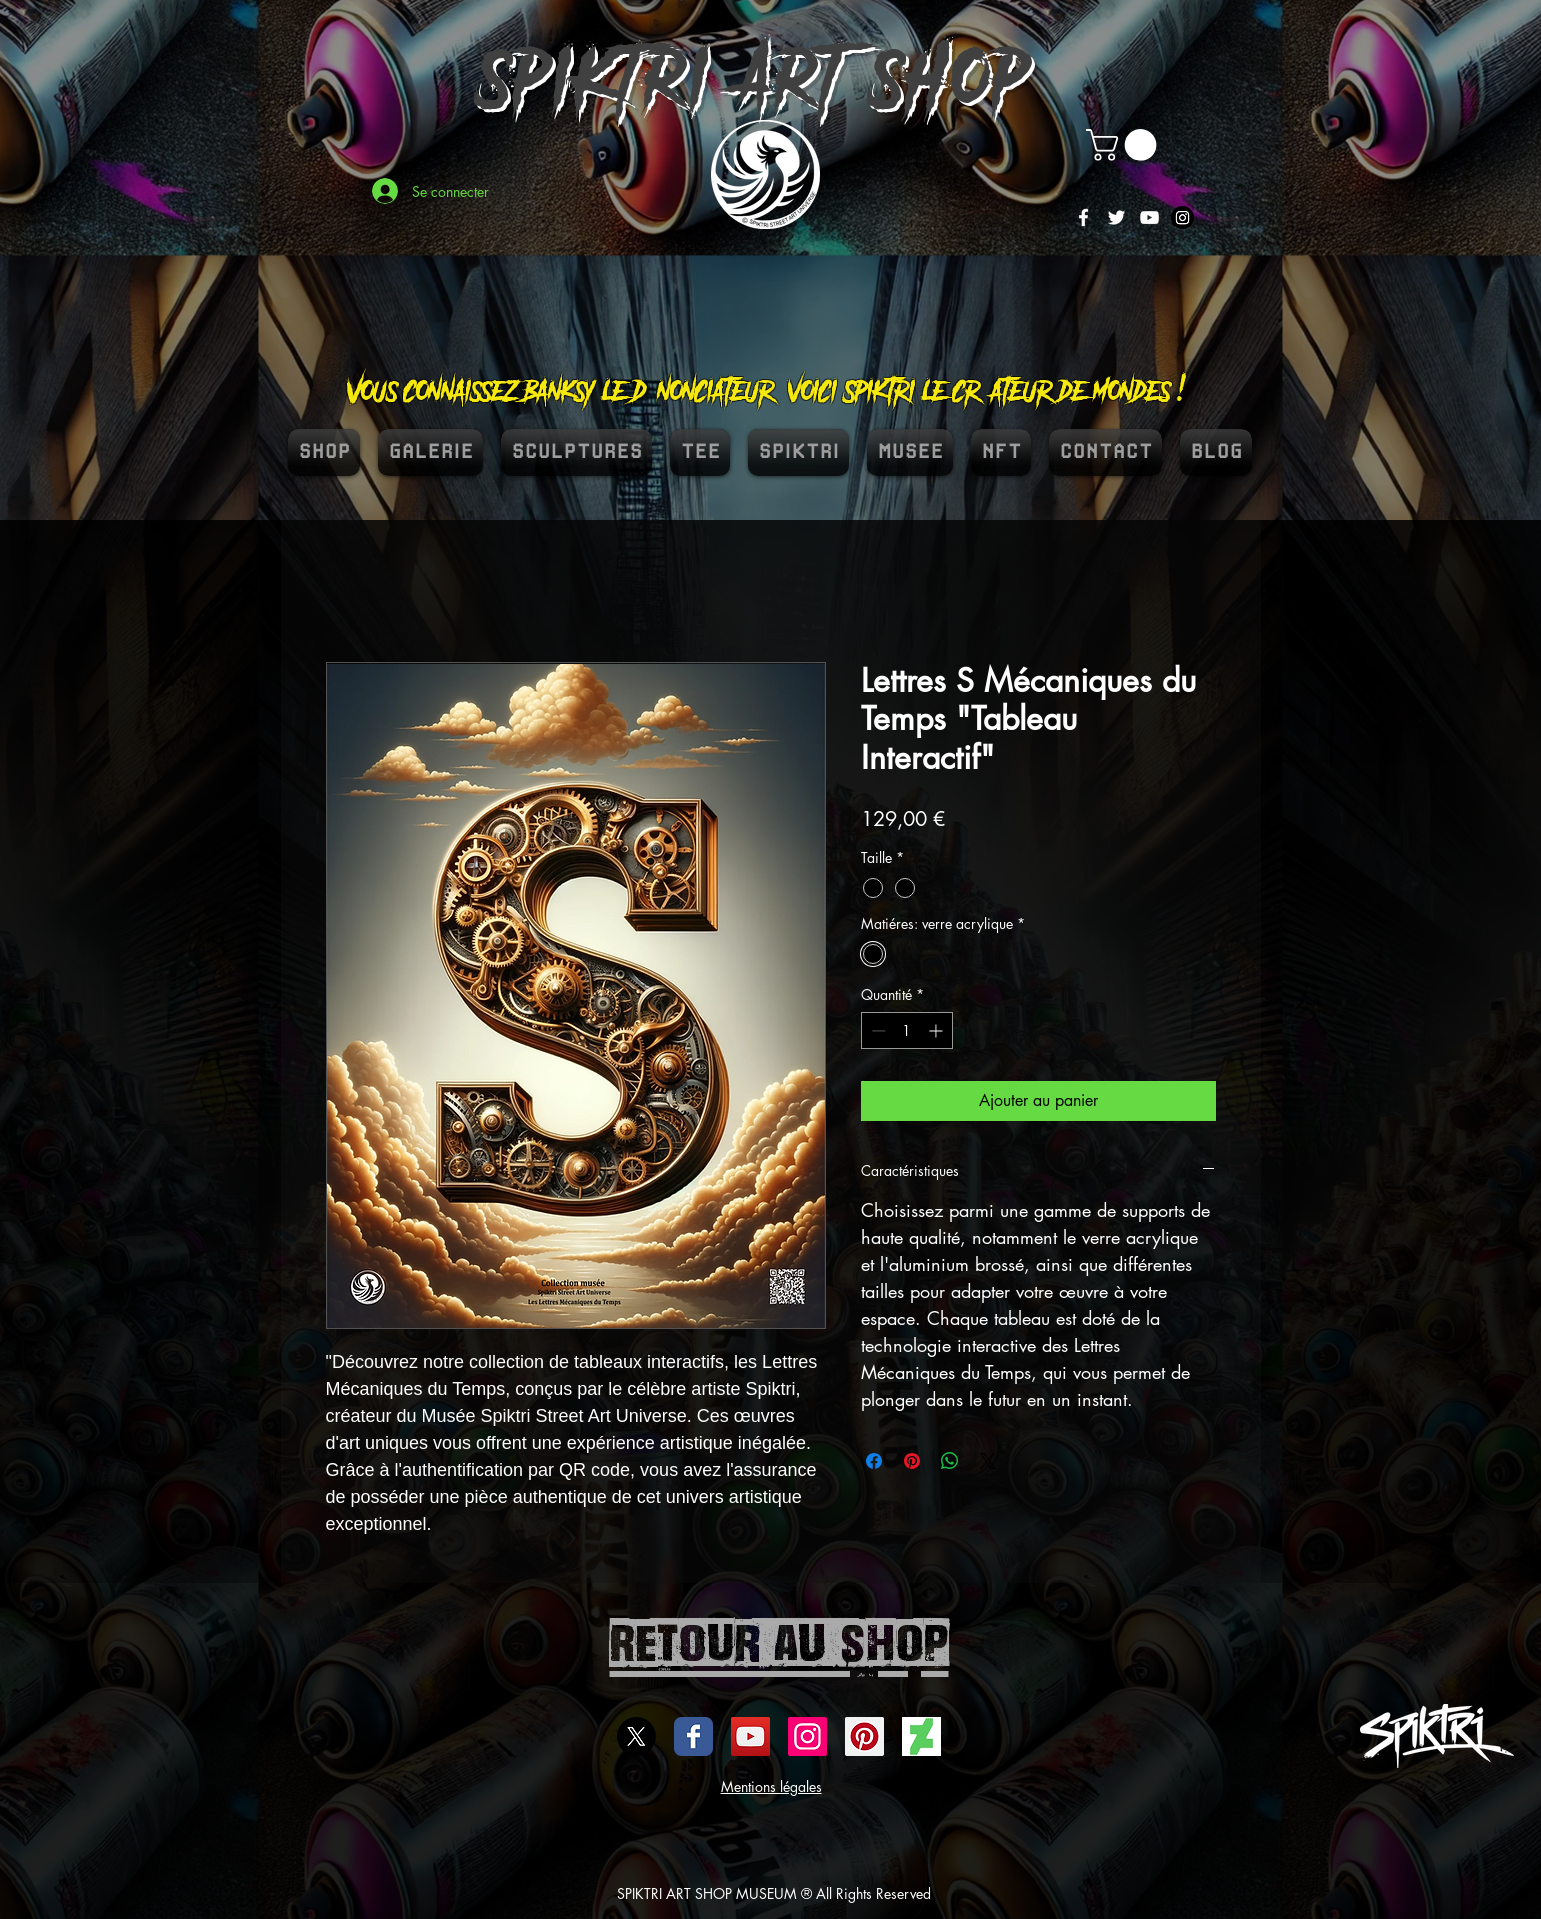 This screenshot has width=1541, height=1919. What do you see at coordinates (921, 1736) in the screenshot?
I see `[DEVIENTART SPIKTRI]` at bounding box center [921, 1736].